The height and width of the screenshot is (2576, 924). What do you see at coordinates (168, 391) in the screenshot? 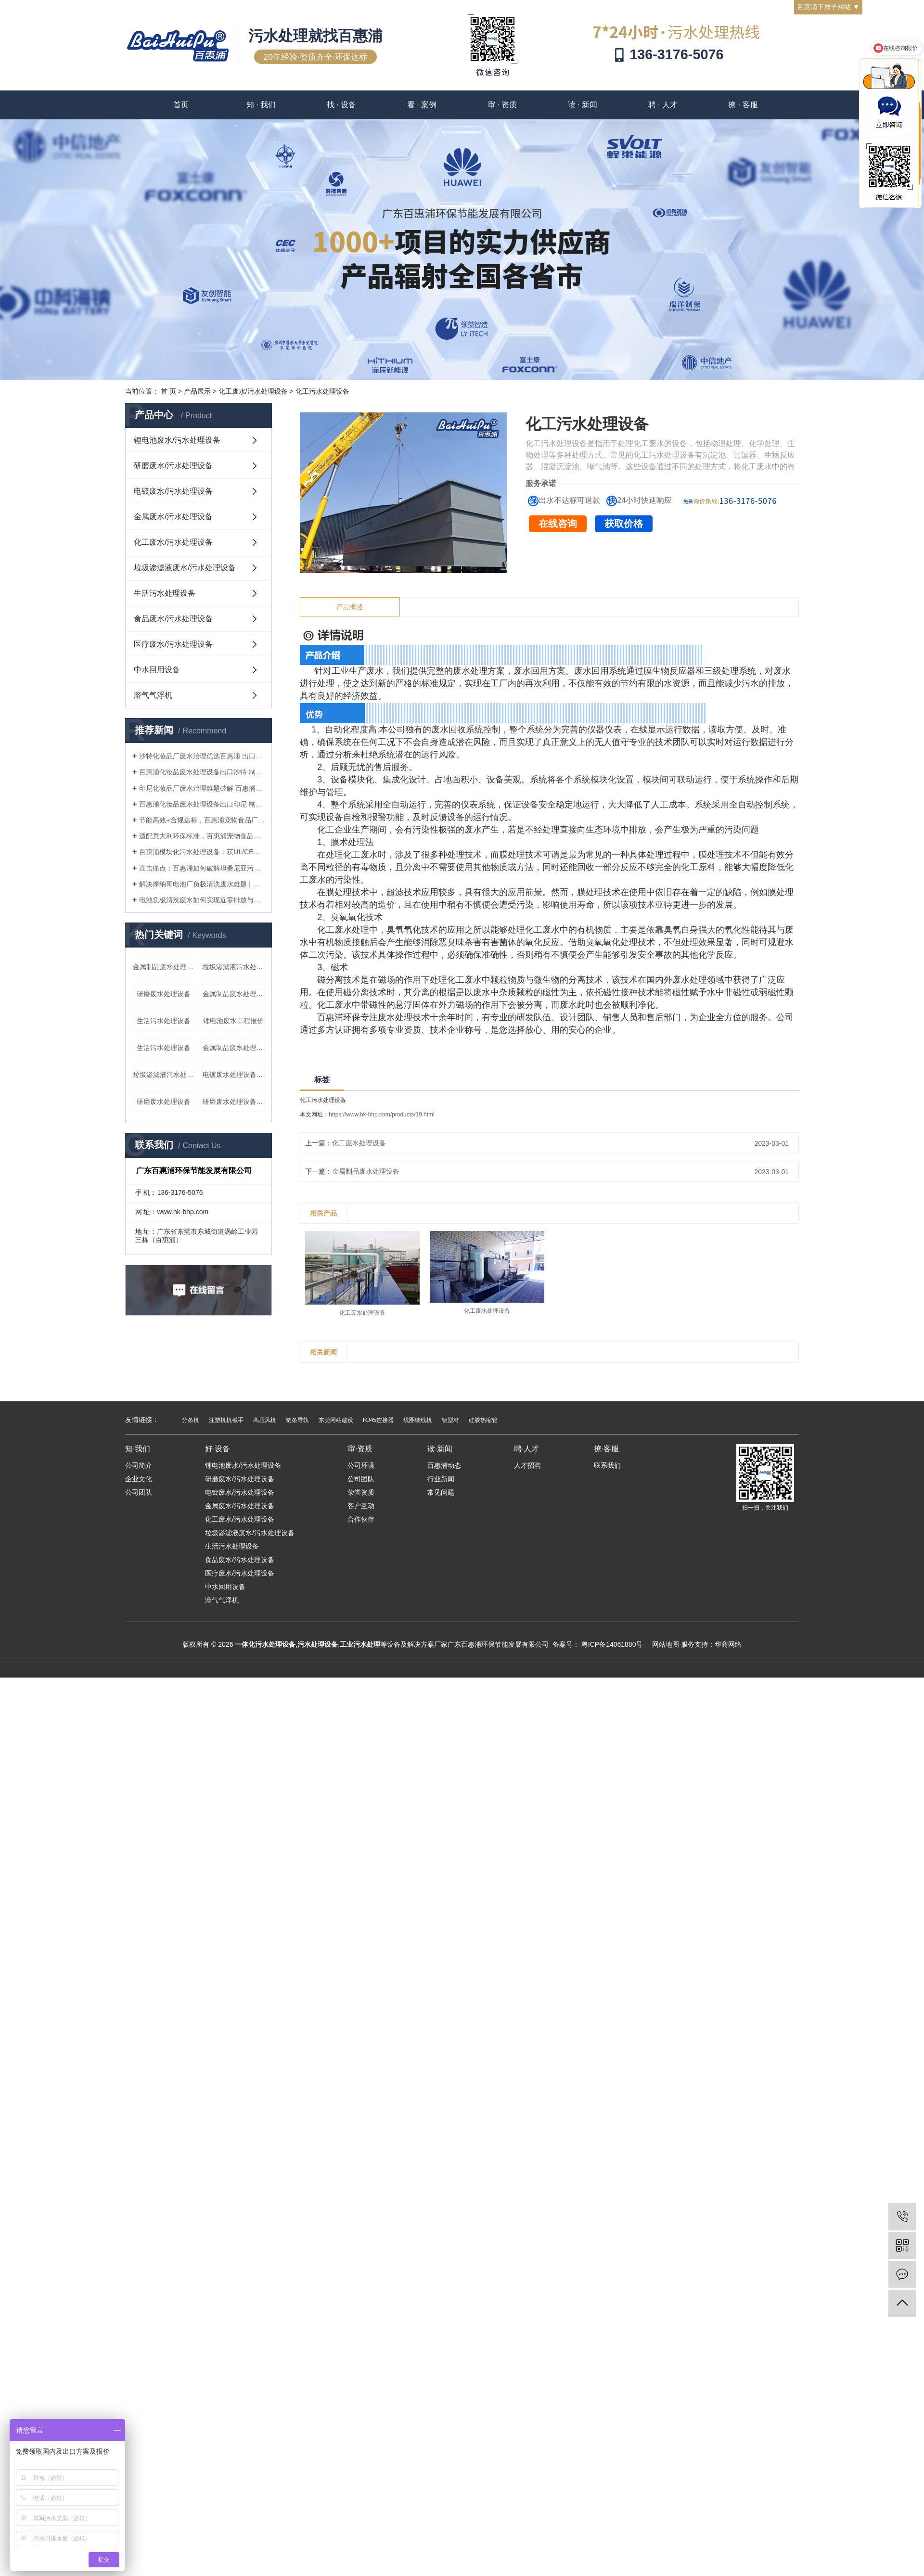
I see `首 页` at bounding box center [168, 391].